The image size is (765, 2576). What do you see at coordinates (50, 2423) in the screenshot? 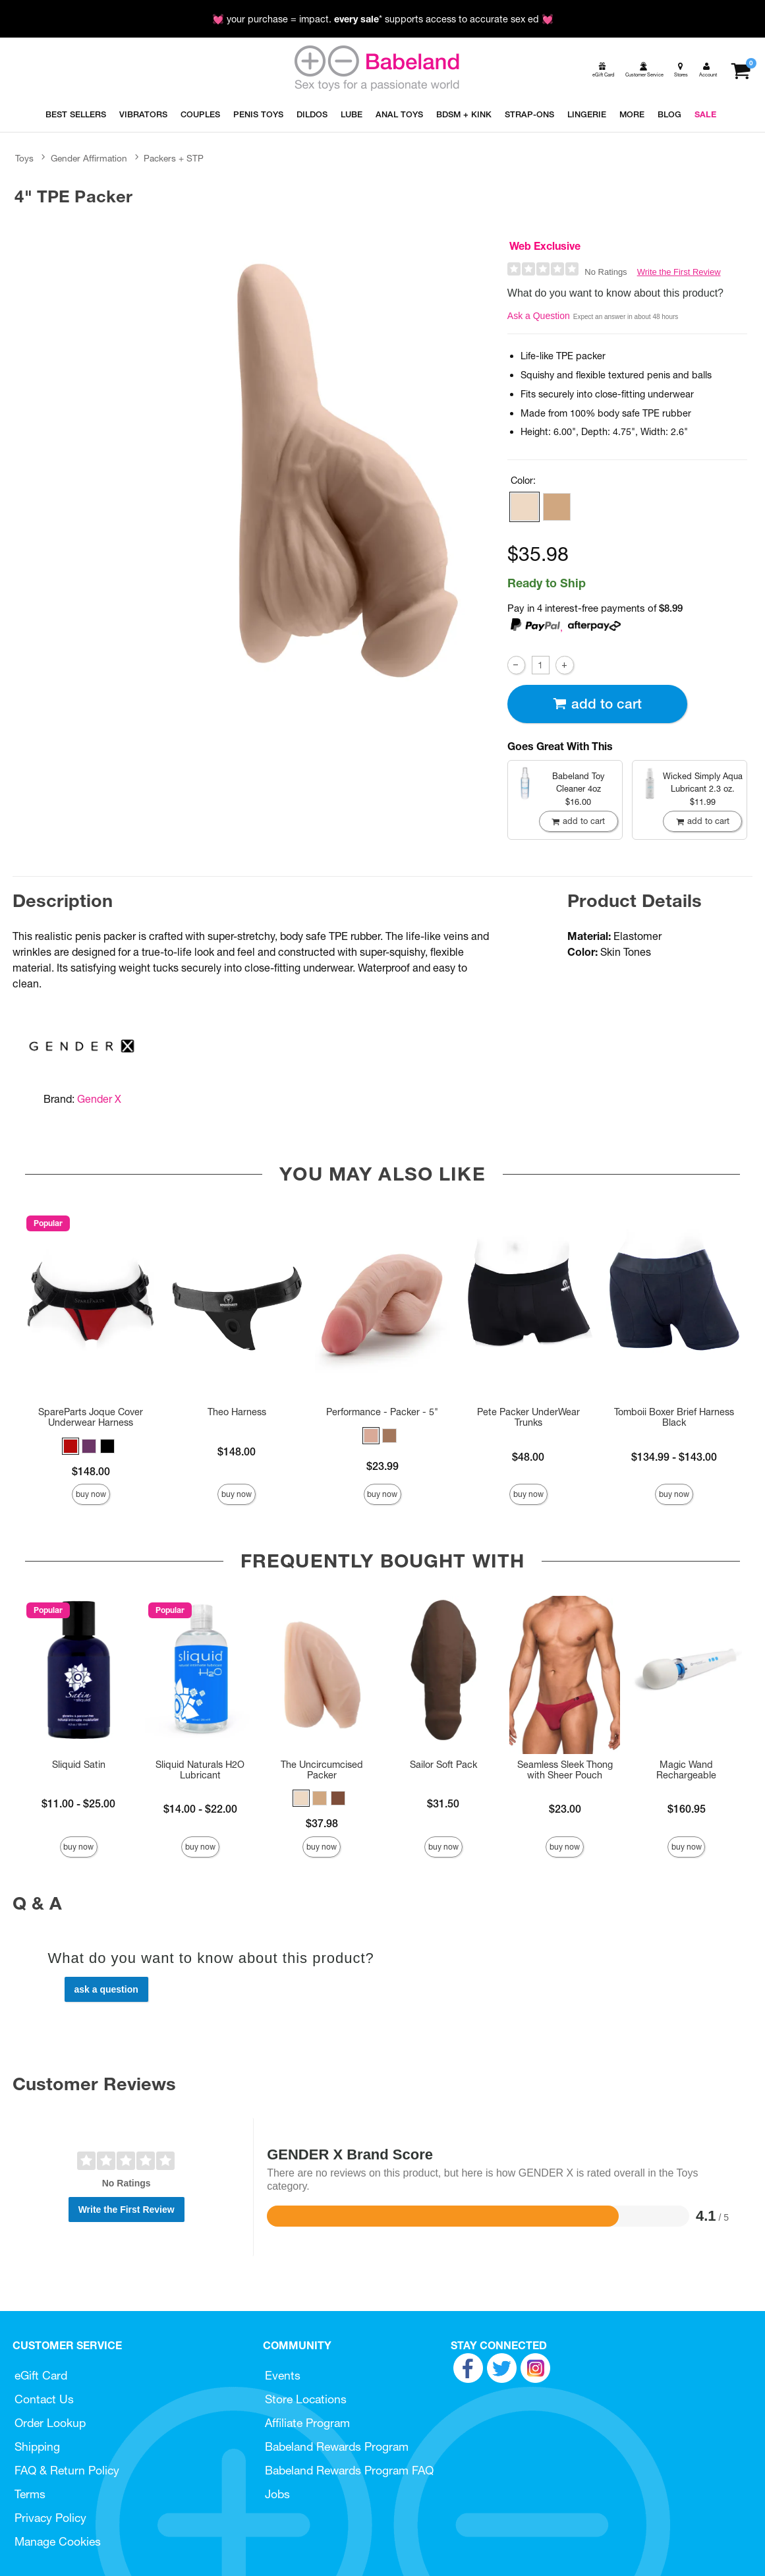
I see `Order Lookup` at bounding box center [50, 2423].